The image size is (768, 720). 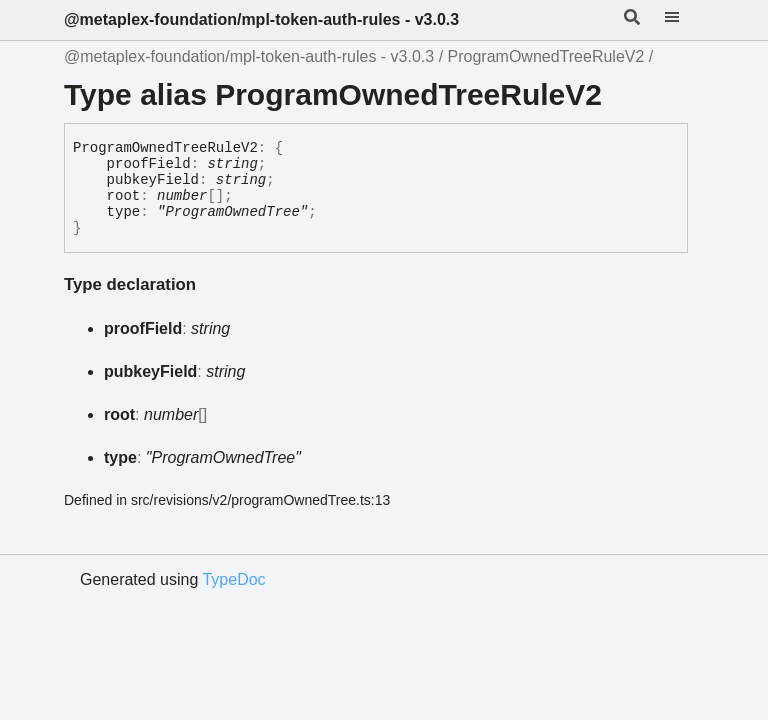 I want to click on ProgramOwnedTreeRuleV2, so click(x=546, y=56).